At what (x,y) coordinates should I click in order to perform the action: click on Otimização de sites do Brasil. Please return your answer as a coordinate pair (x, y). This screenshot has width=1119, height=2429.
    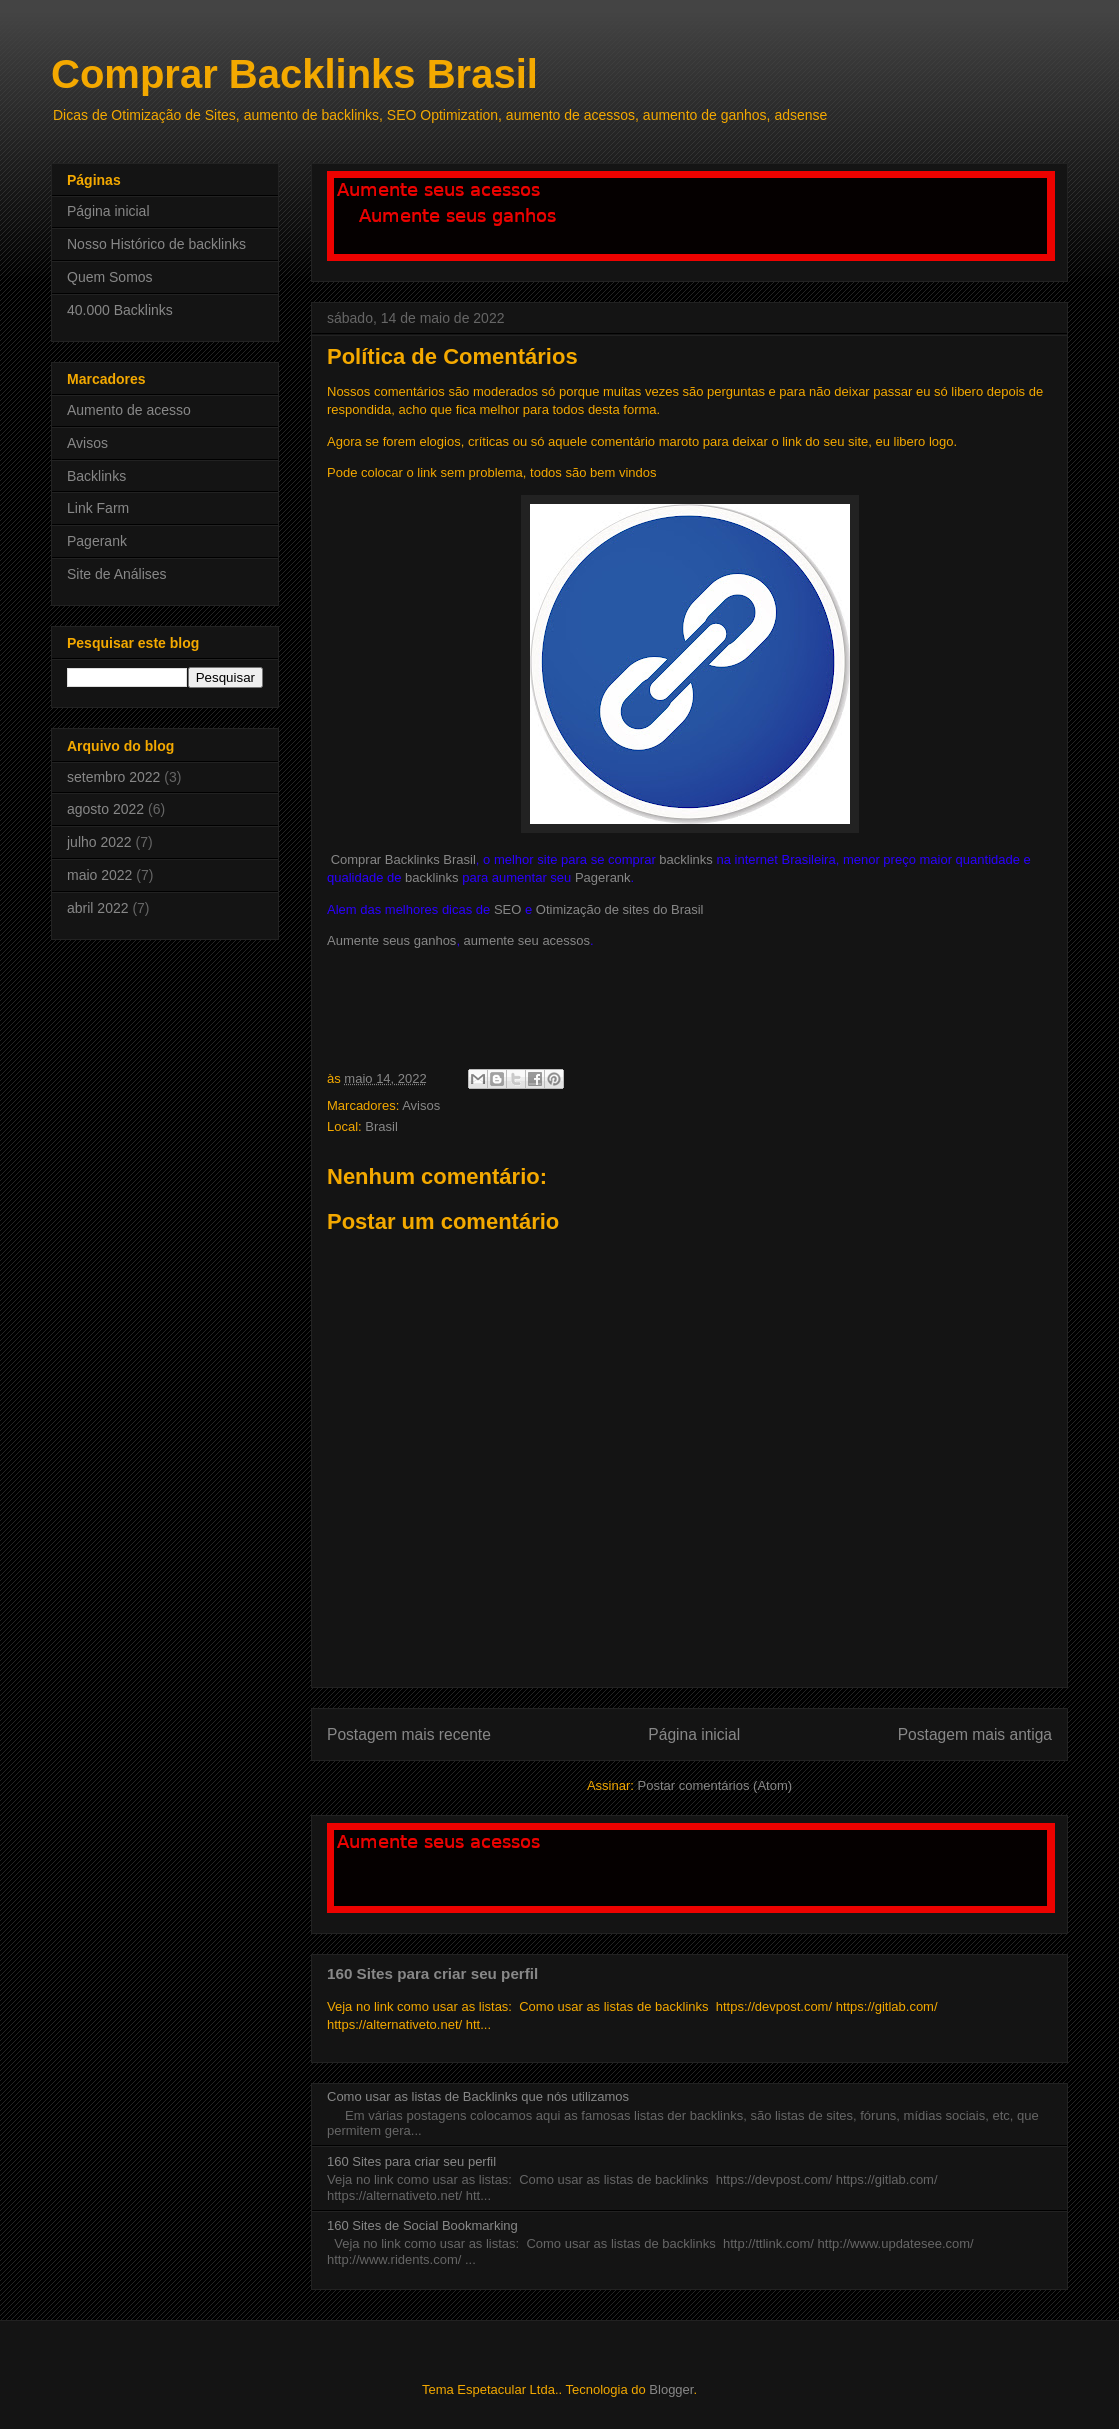
    Looking at the image, I should click on (620, 909).